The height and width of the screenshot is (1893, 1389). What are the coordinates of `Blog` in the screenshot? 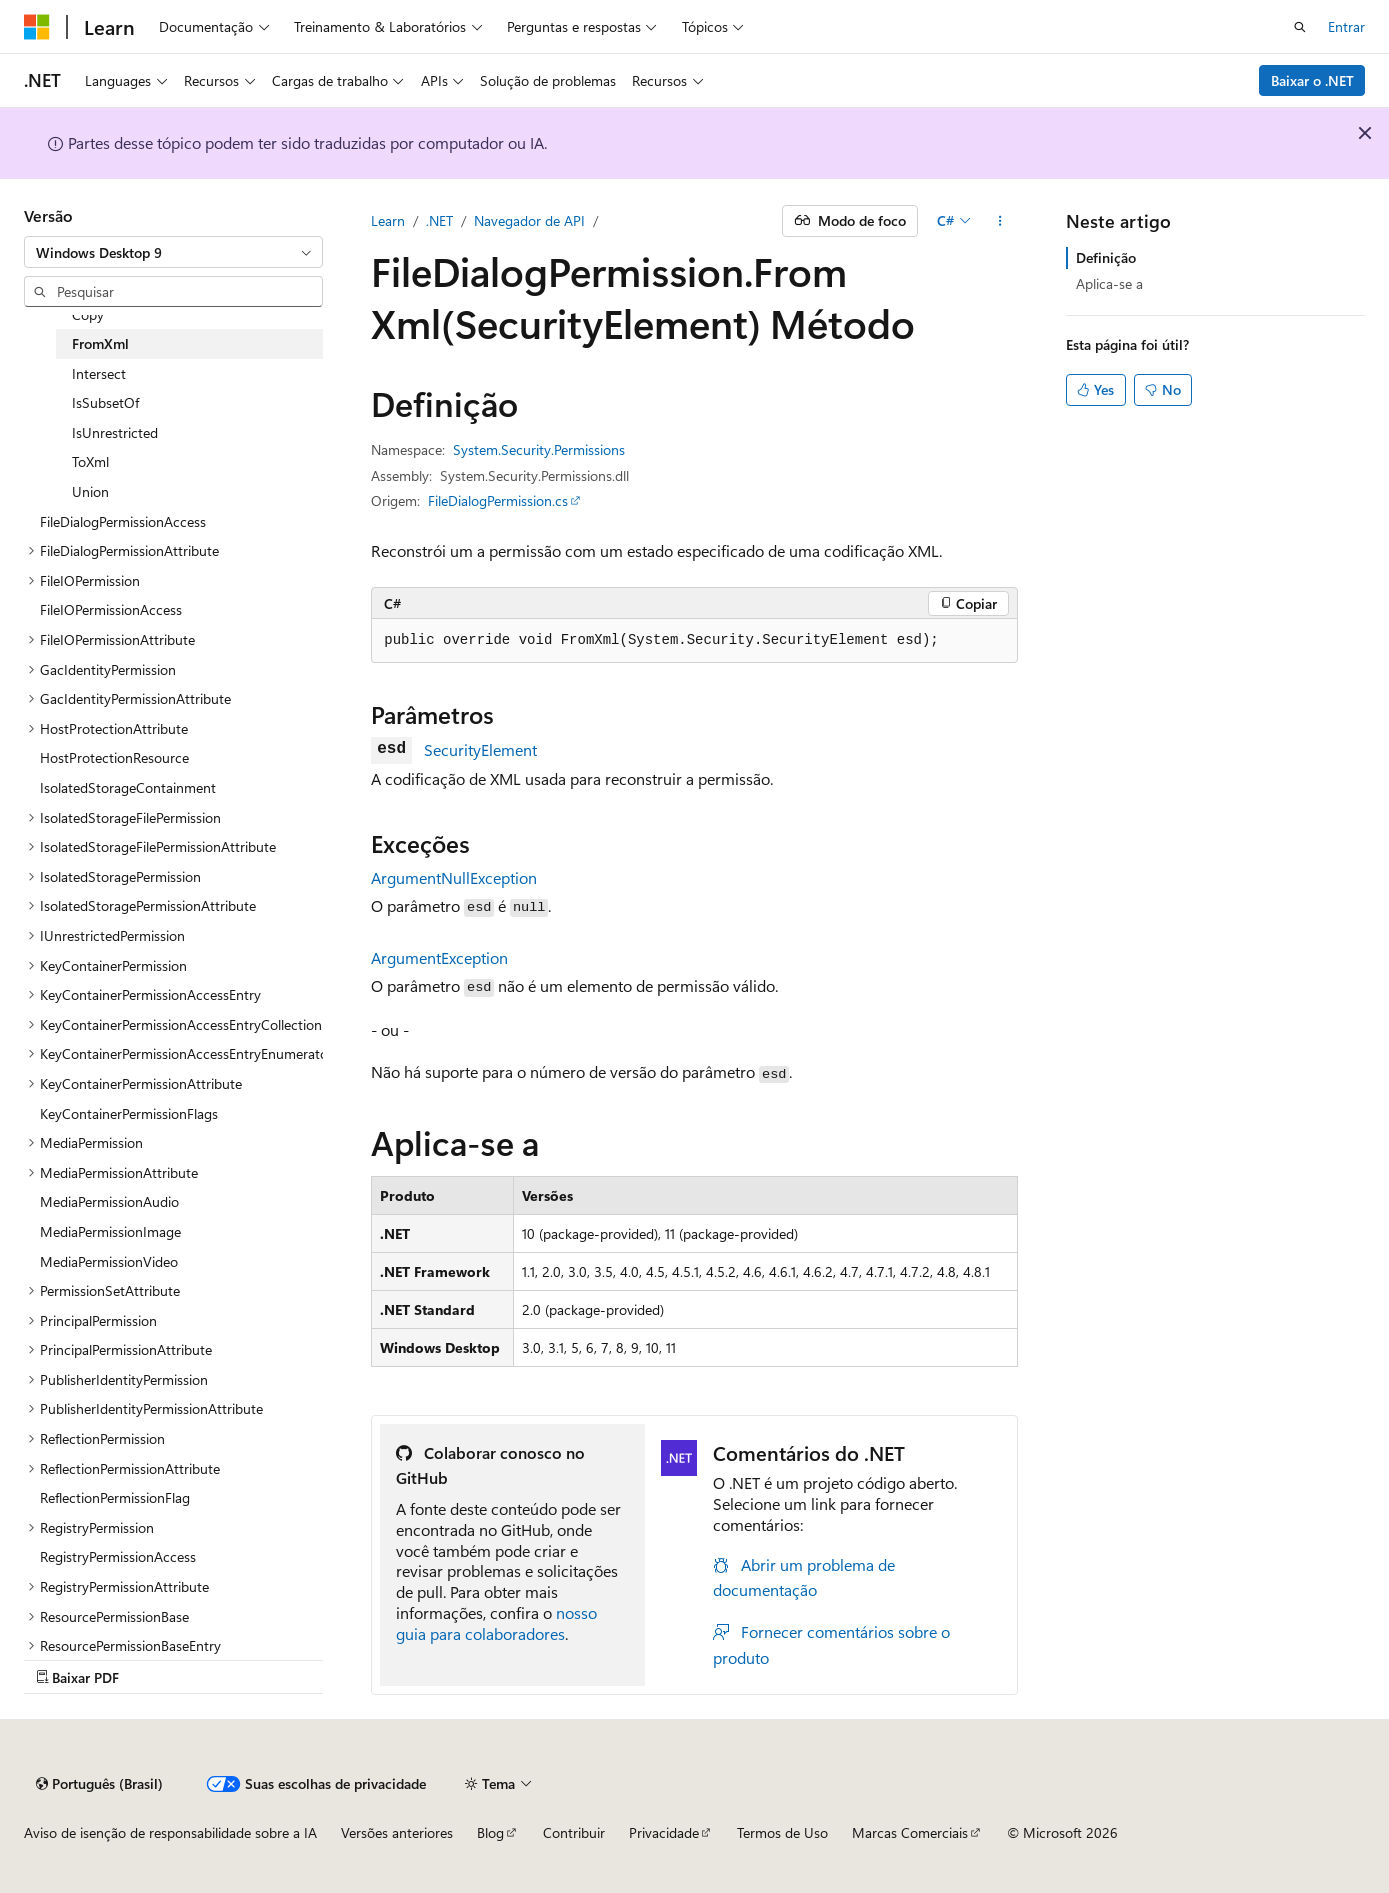 It's located at (490, 1832).